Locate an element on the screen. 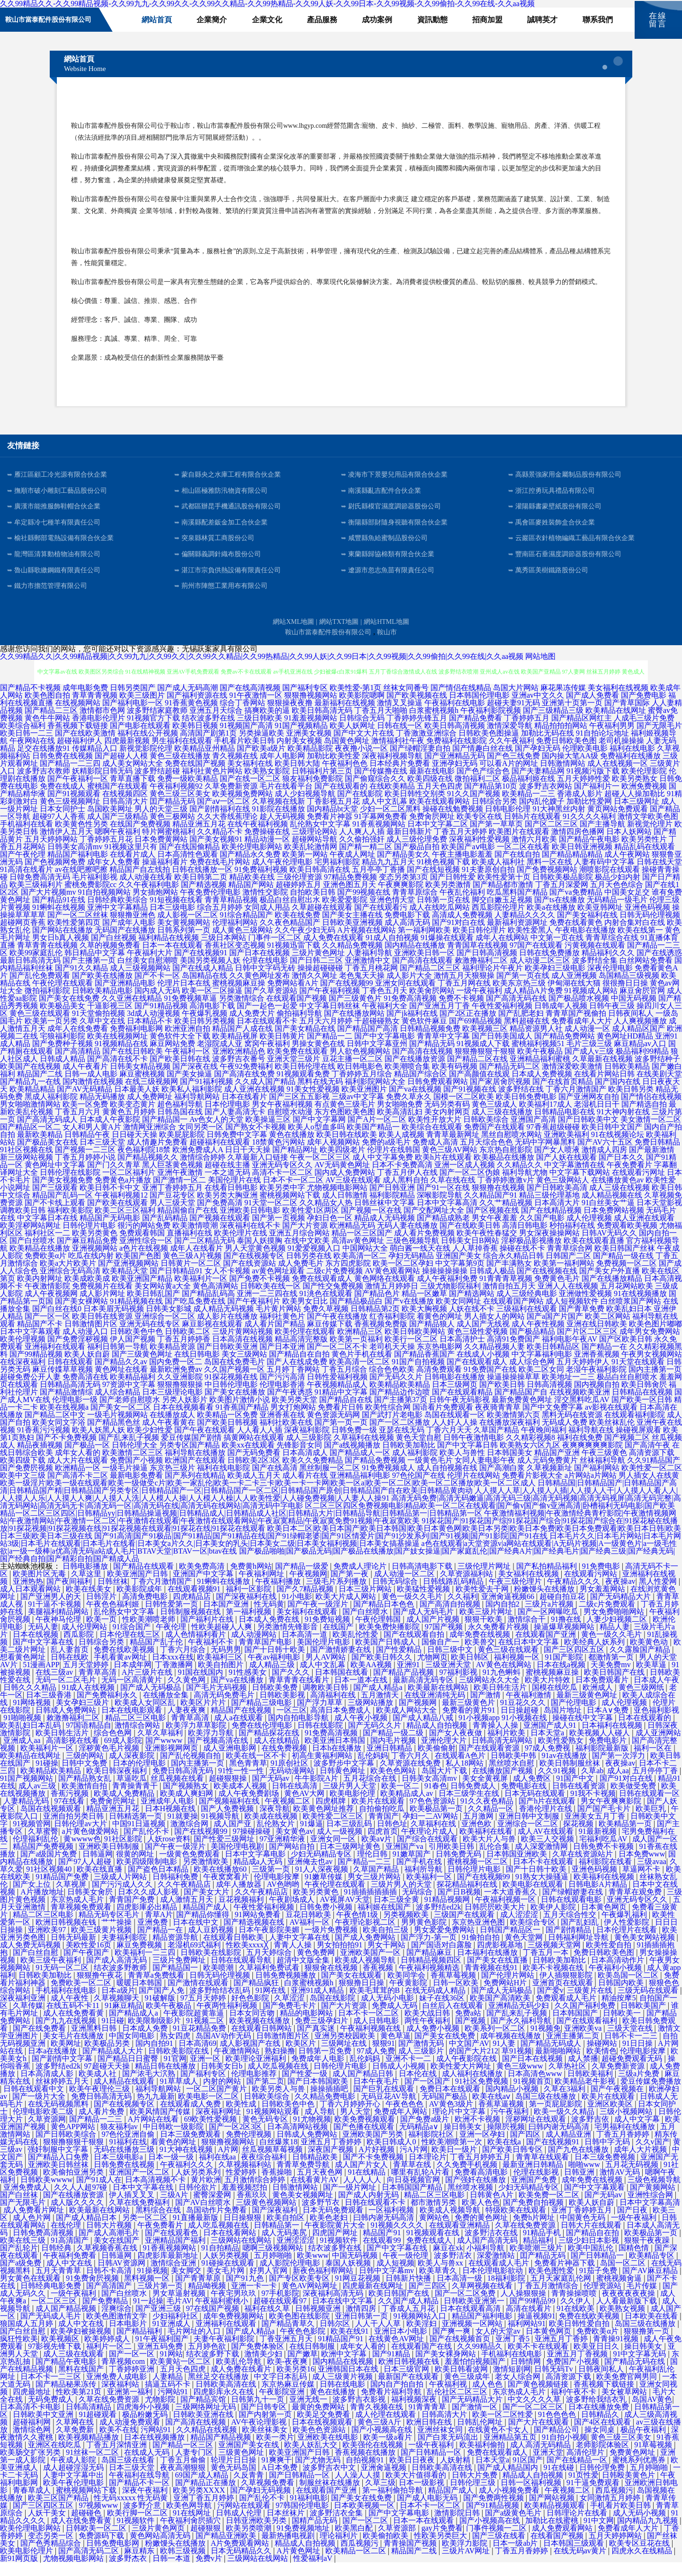 This screenshot has width=682, height=2576. 久草蜜臀 is located at coordinates (43, 1845).